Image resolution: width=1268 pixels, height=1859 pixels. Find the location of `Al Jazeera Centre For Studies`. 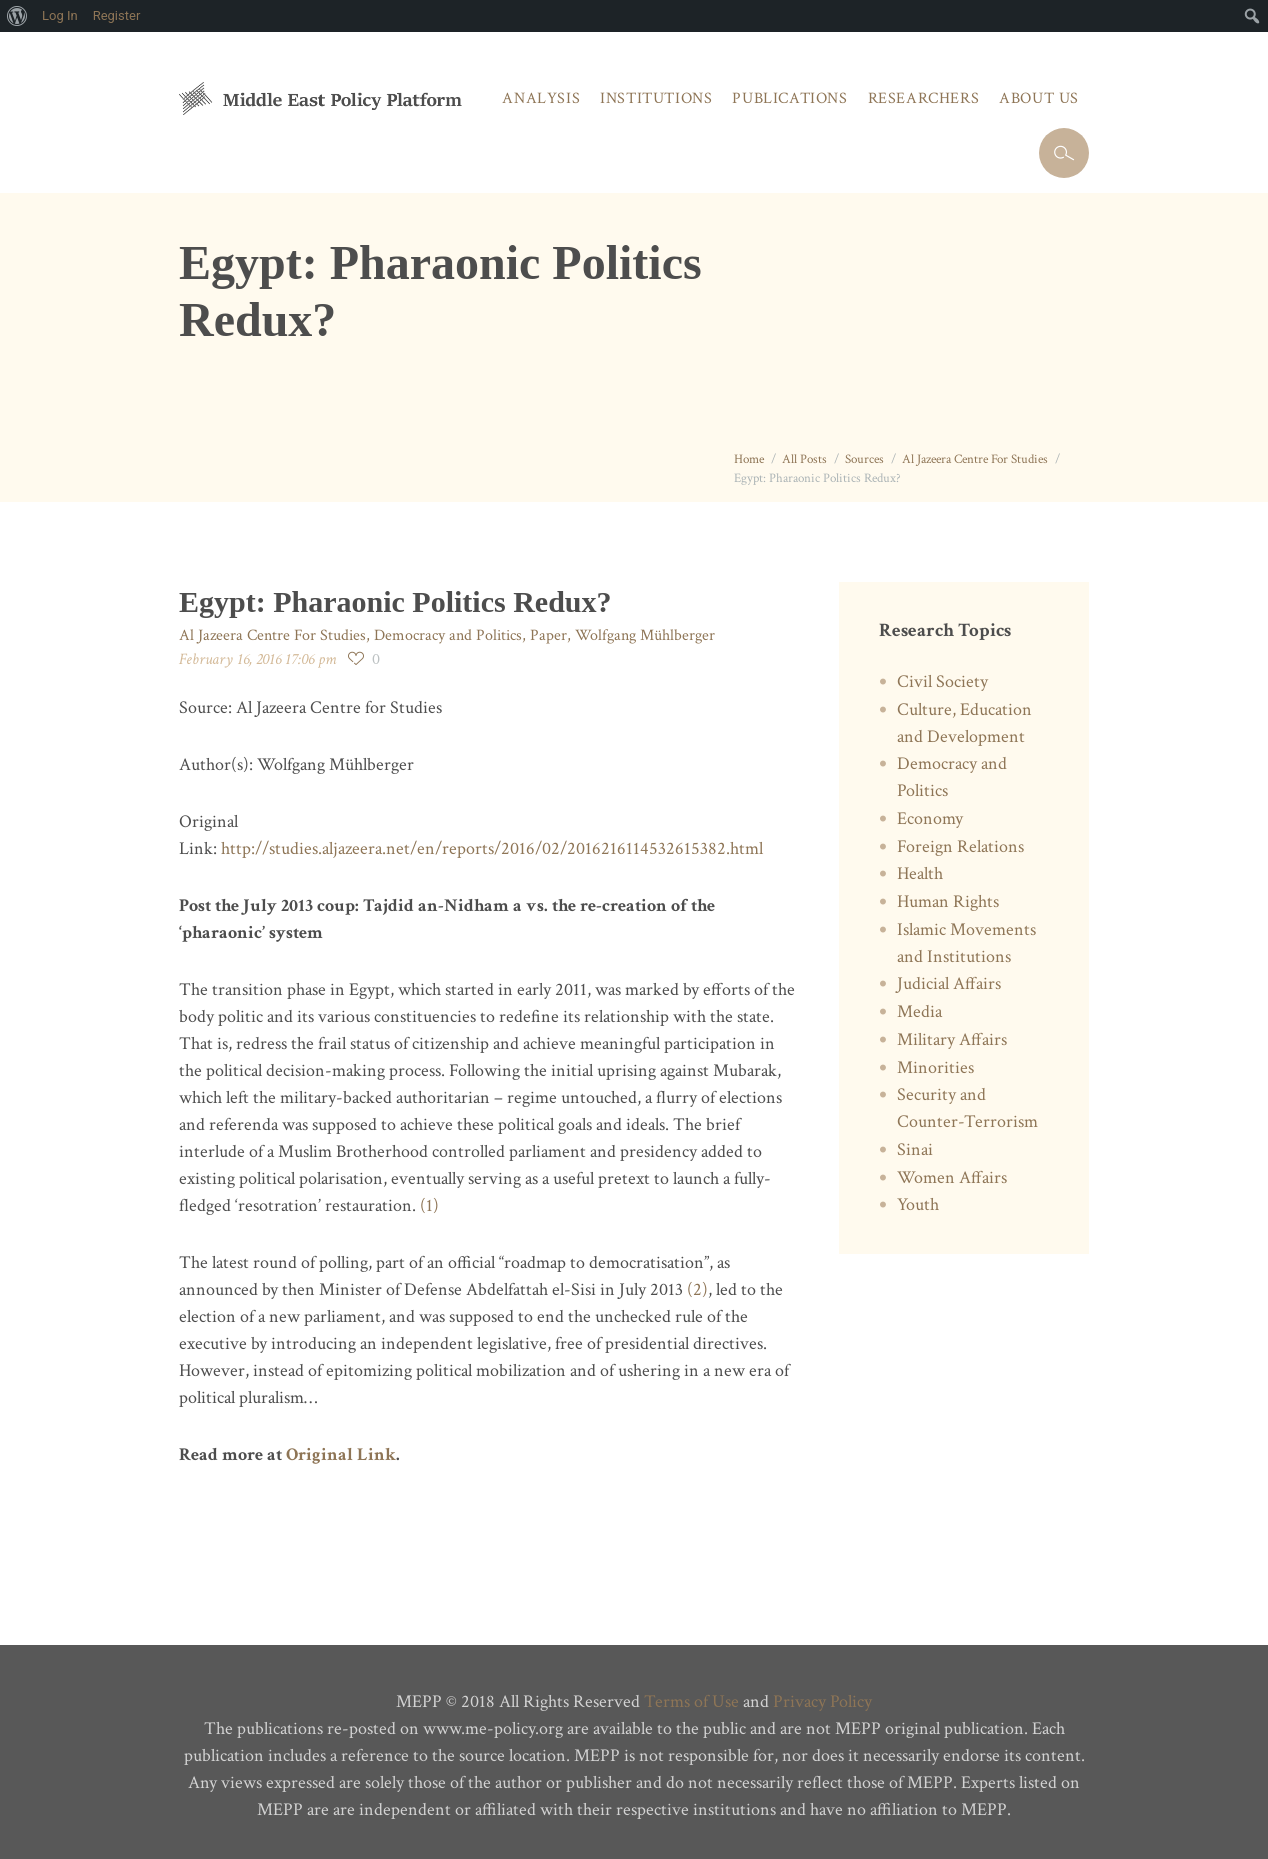

Al Jazeera Centre For Studies is located at coordinates (975, 459).